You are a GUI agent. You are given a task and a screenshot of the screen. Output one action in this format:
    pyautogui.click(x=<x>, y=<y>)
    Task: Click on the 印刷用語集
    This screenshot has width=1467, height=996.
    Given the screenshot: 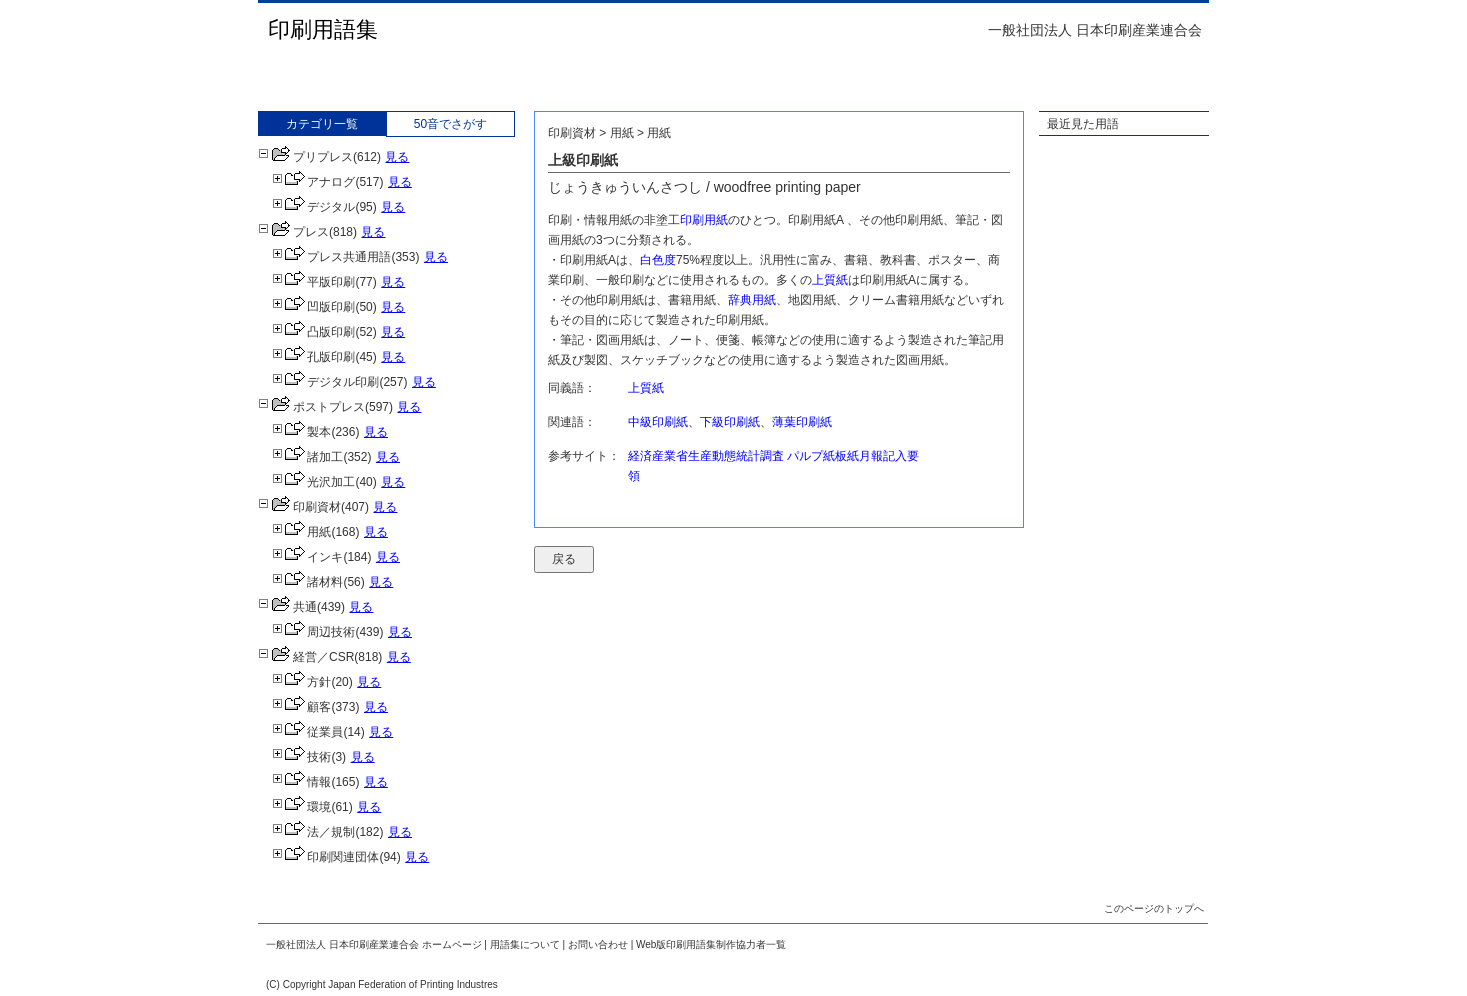 What is the action you would take?
    pyautogui.click(x=323, y=29)
    